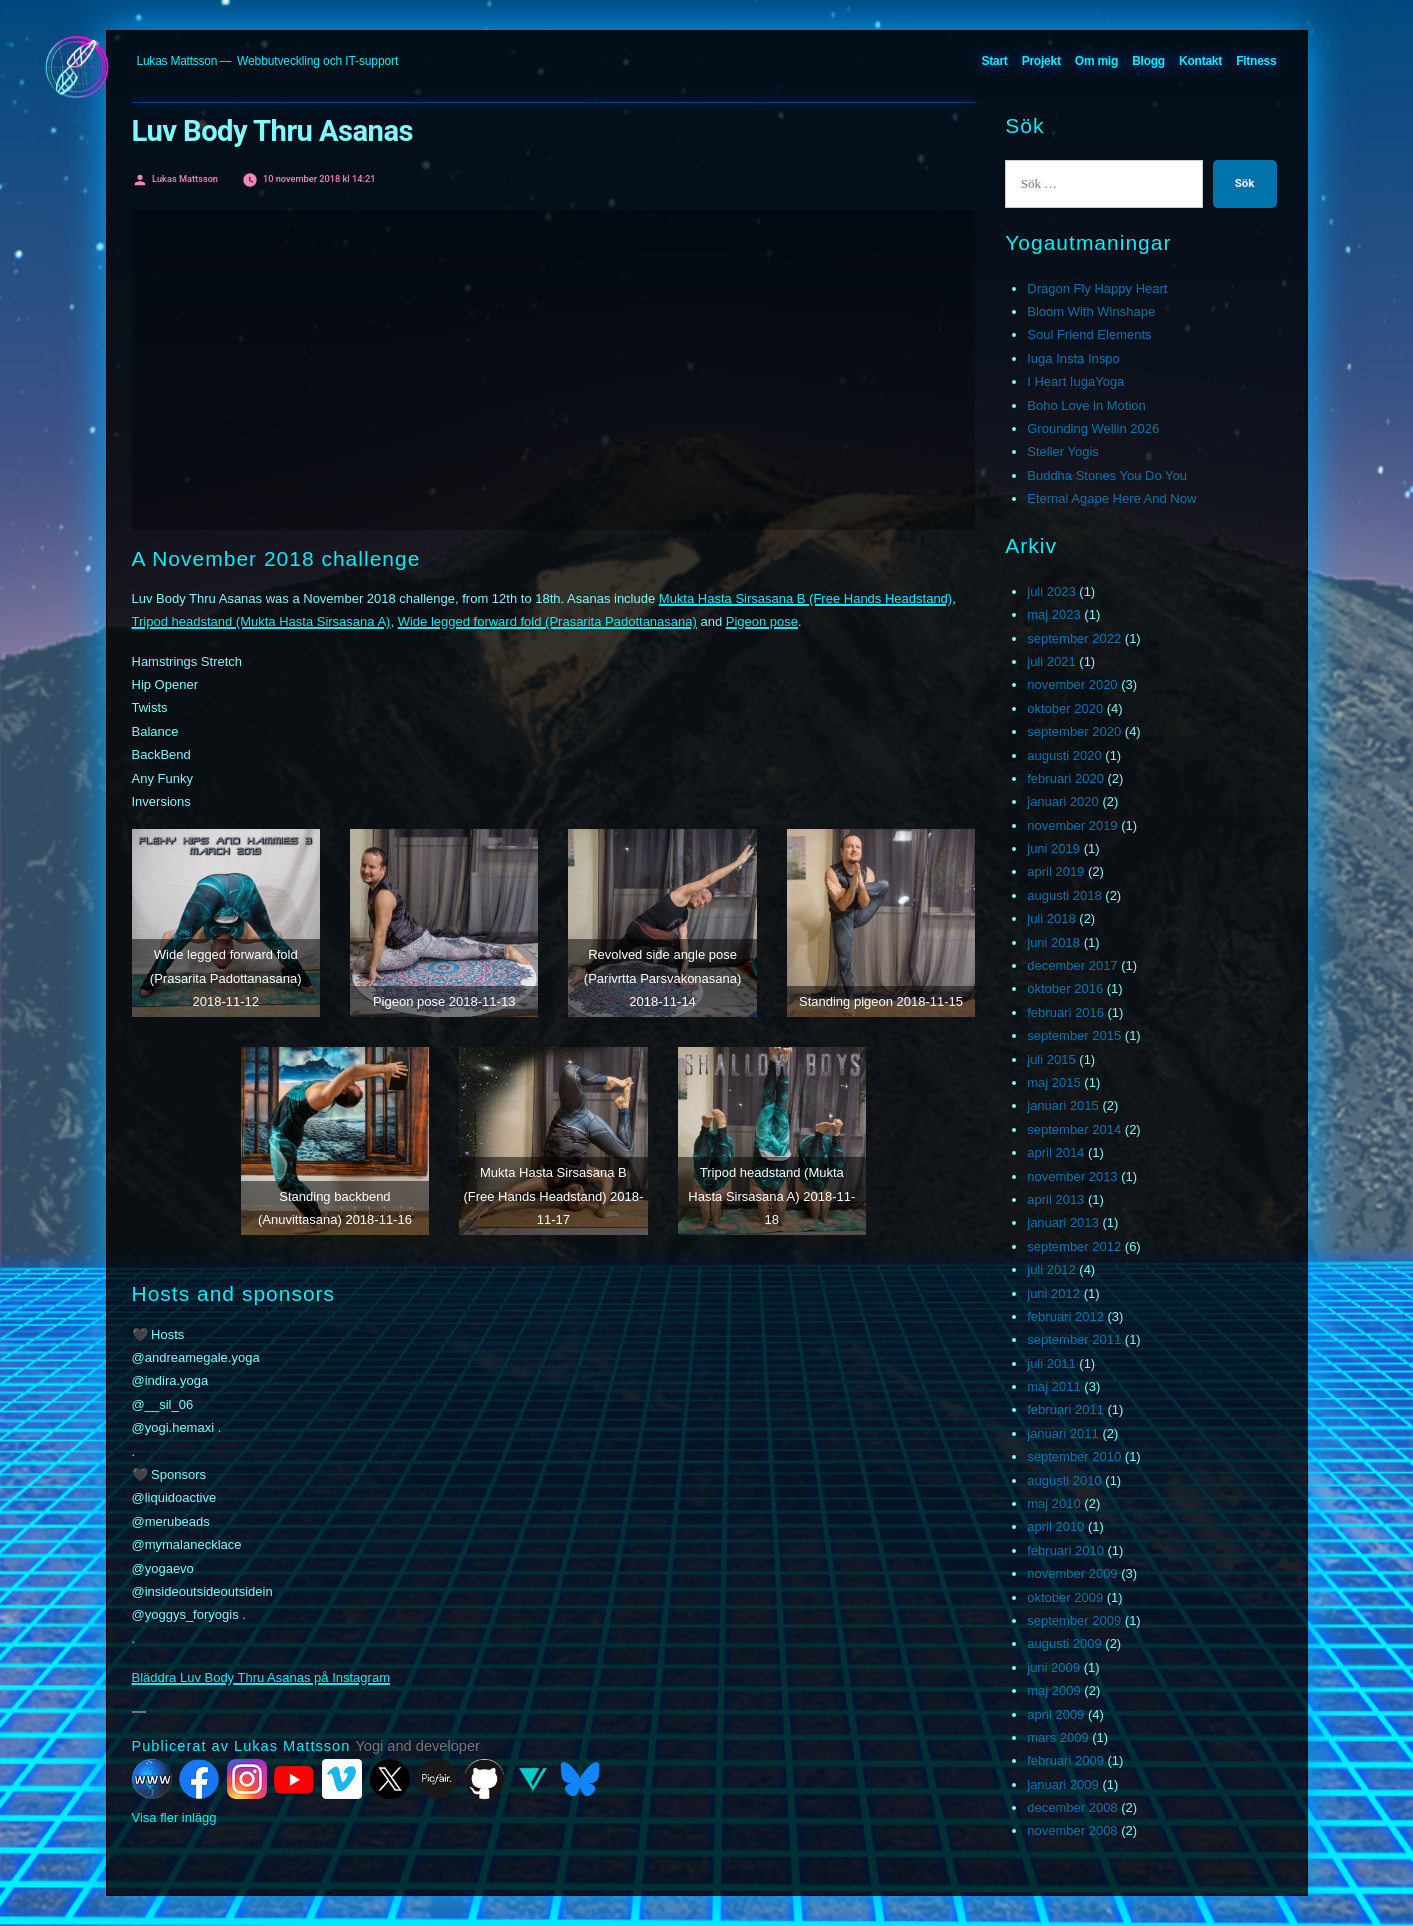 Image resolution: width=1413 pixels, height=1926 pixels. I want to click on Eternal Agape Here And Now, so click(1111, 498).